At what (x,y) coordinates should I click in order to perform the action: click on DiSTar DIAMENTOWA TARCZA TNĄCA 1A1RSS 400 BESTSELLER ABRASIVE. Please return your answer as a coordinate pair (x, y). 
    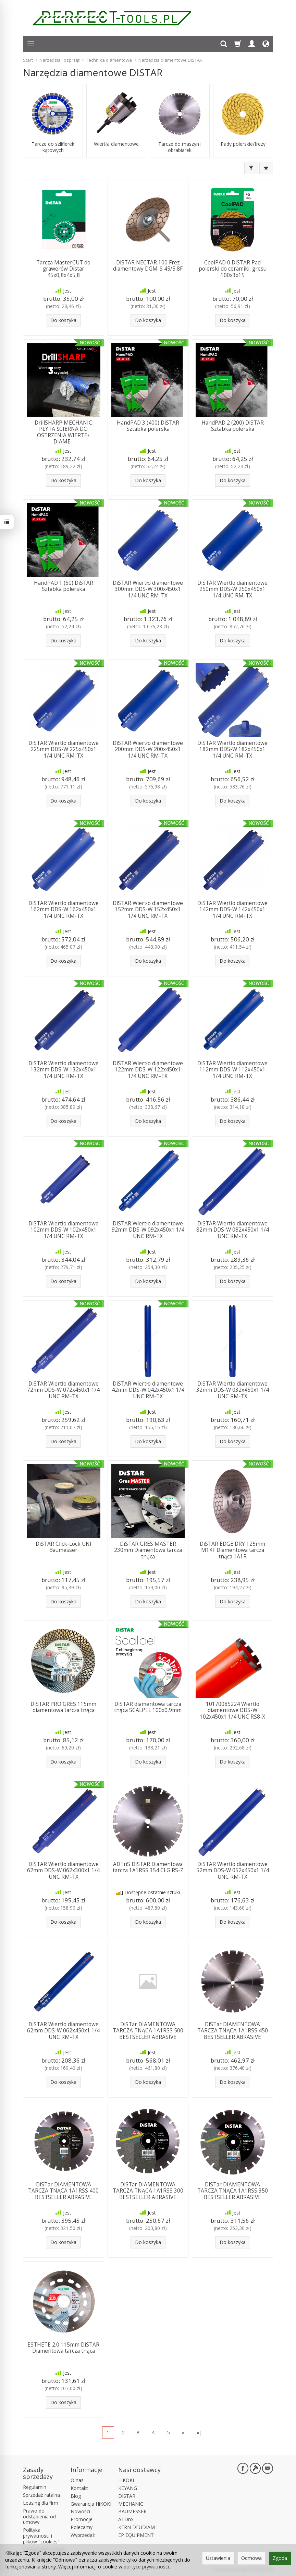
    Looking at the image, I should click on (63, 2191).